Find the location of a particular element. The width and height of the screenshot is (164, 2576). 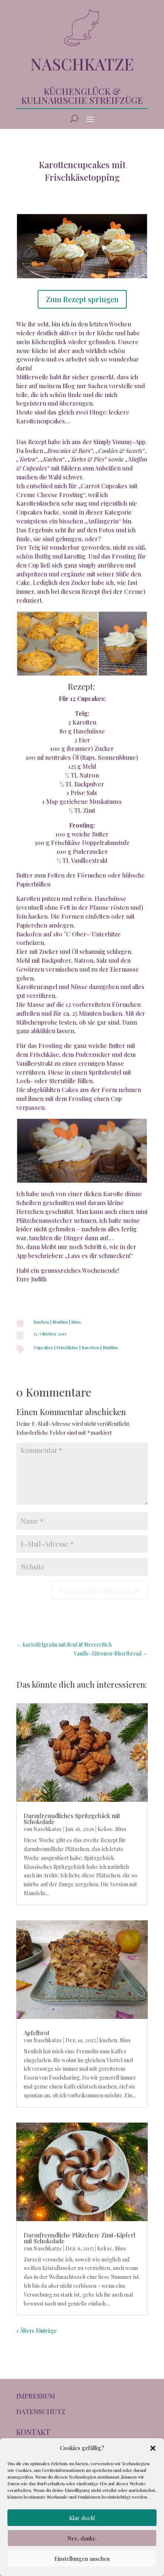

Darmfreundliche Plätzchen: Zimt-Kipferl mit Schokolade is located at coordinates (79, 2238).